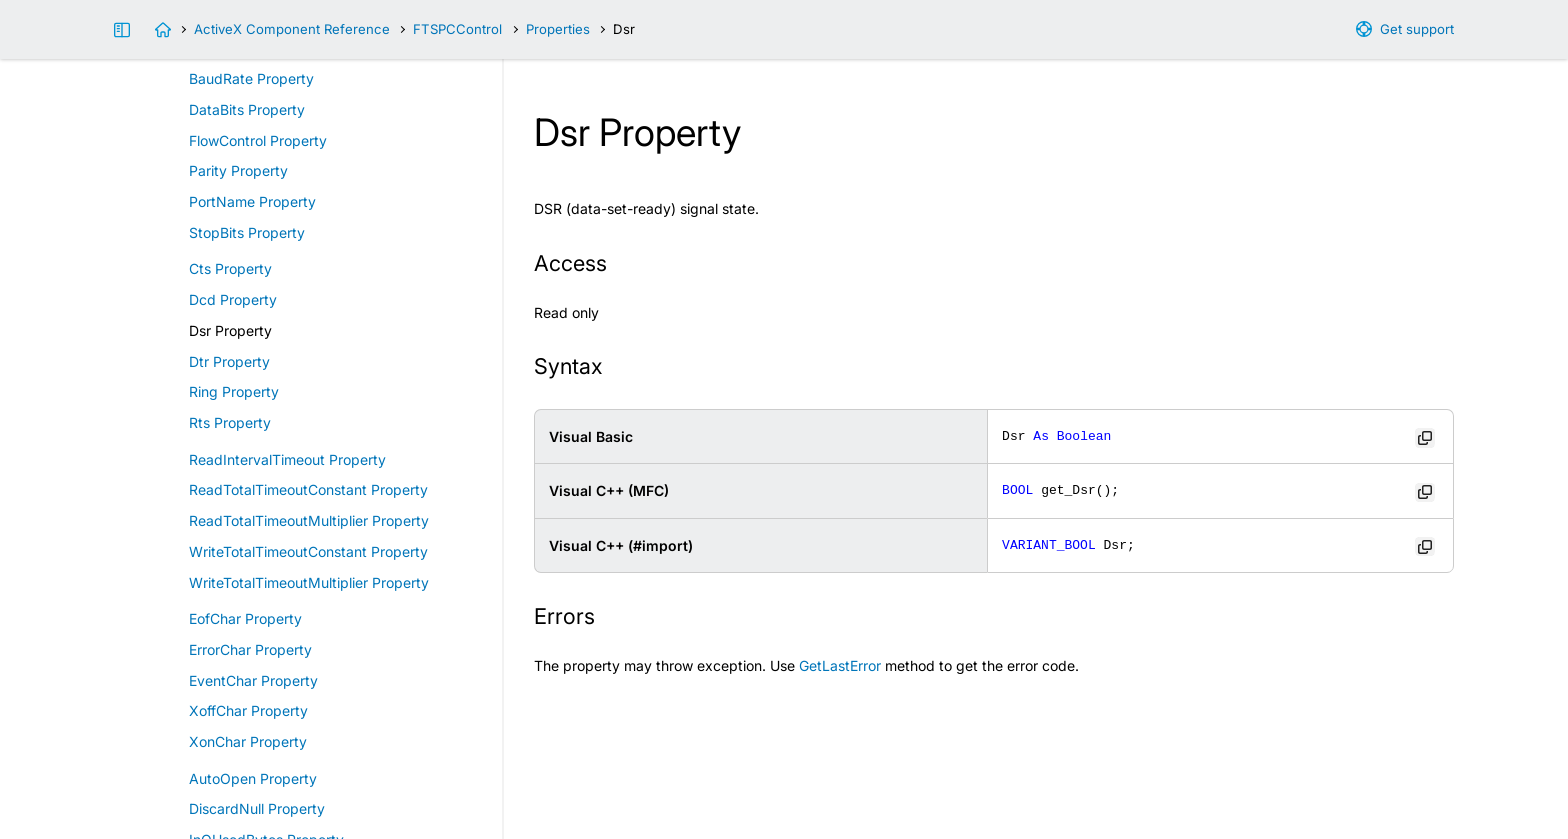 Image resolution: width=1568 pixels, height=839 pixels. I want to click on Rts Property, so click(230, 422).